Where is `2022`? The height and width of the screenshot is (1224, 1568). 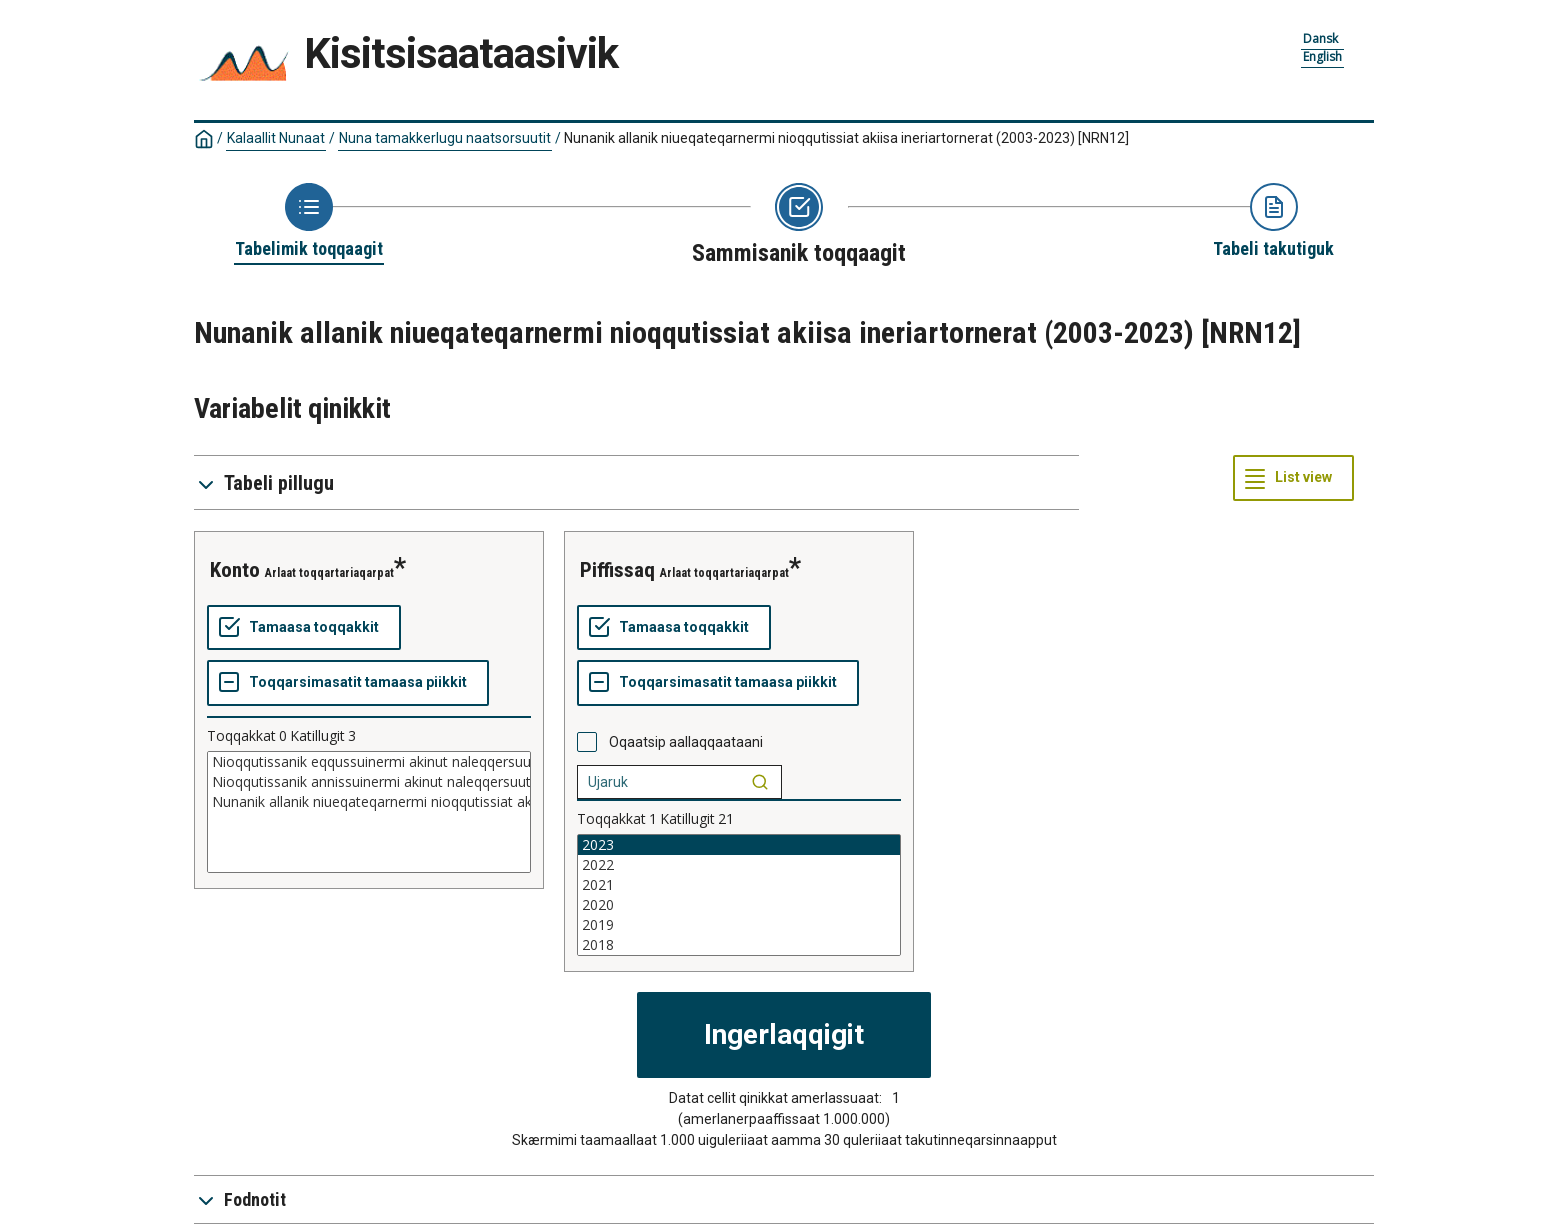 2022 is located at coordinates (739, 865).